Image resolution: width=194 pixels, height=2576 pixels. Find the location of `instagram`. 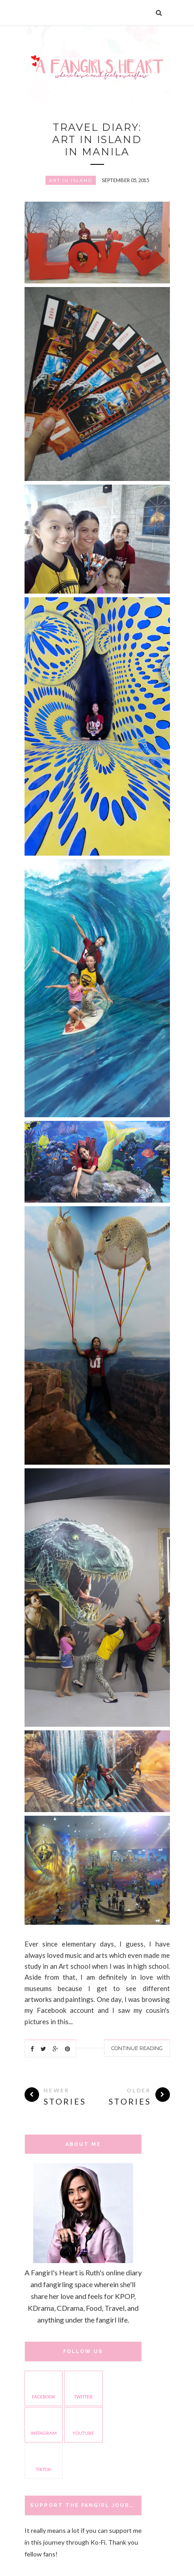

instagram is located at coordinates (43, 2424).